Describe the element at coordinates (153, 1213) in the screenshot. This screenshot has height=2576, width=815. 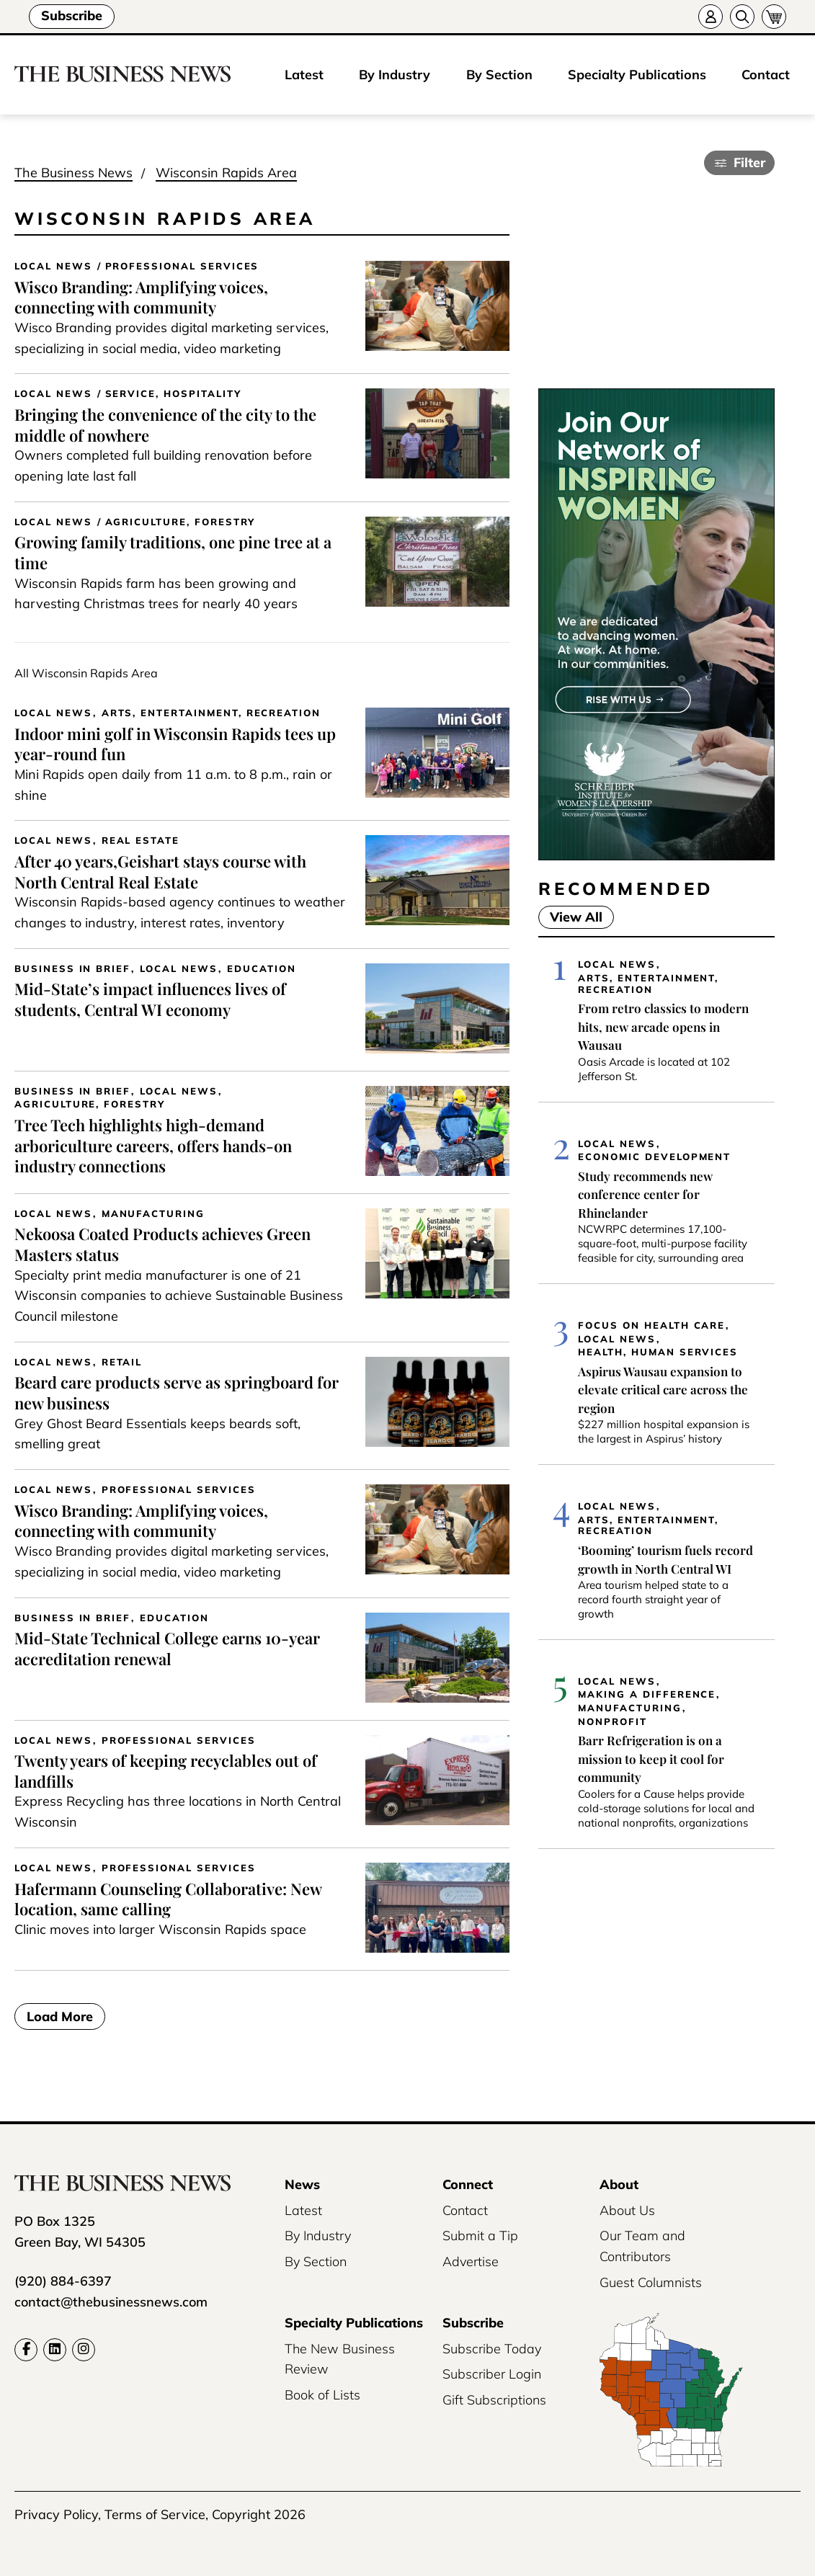
I see `Manufacturing` at that location.